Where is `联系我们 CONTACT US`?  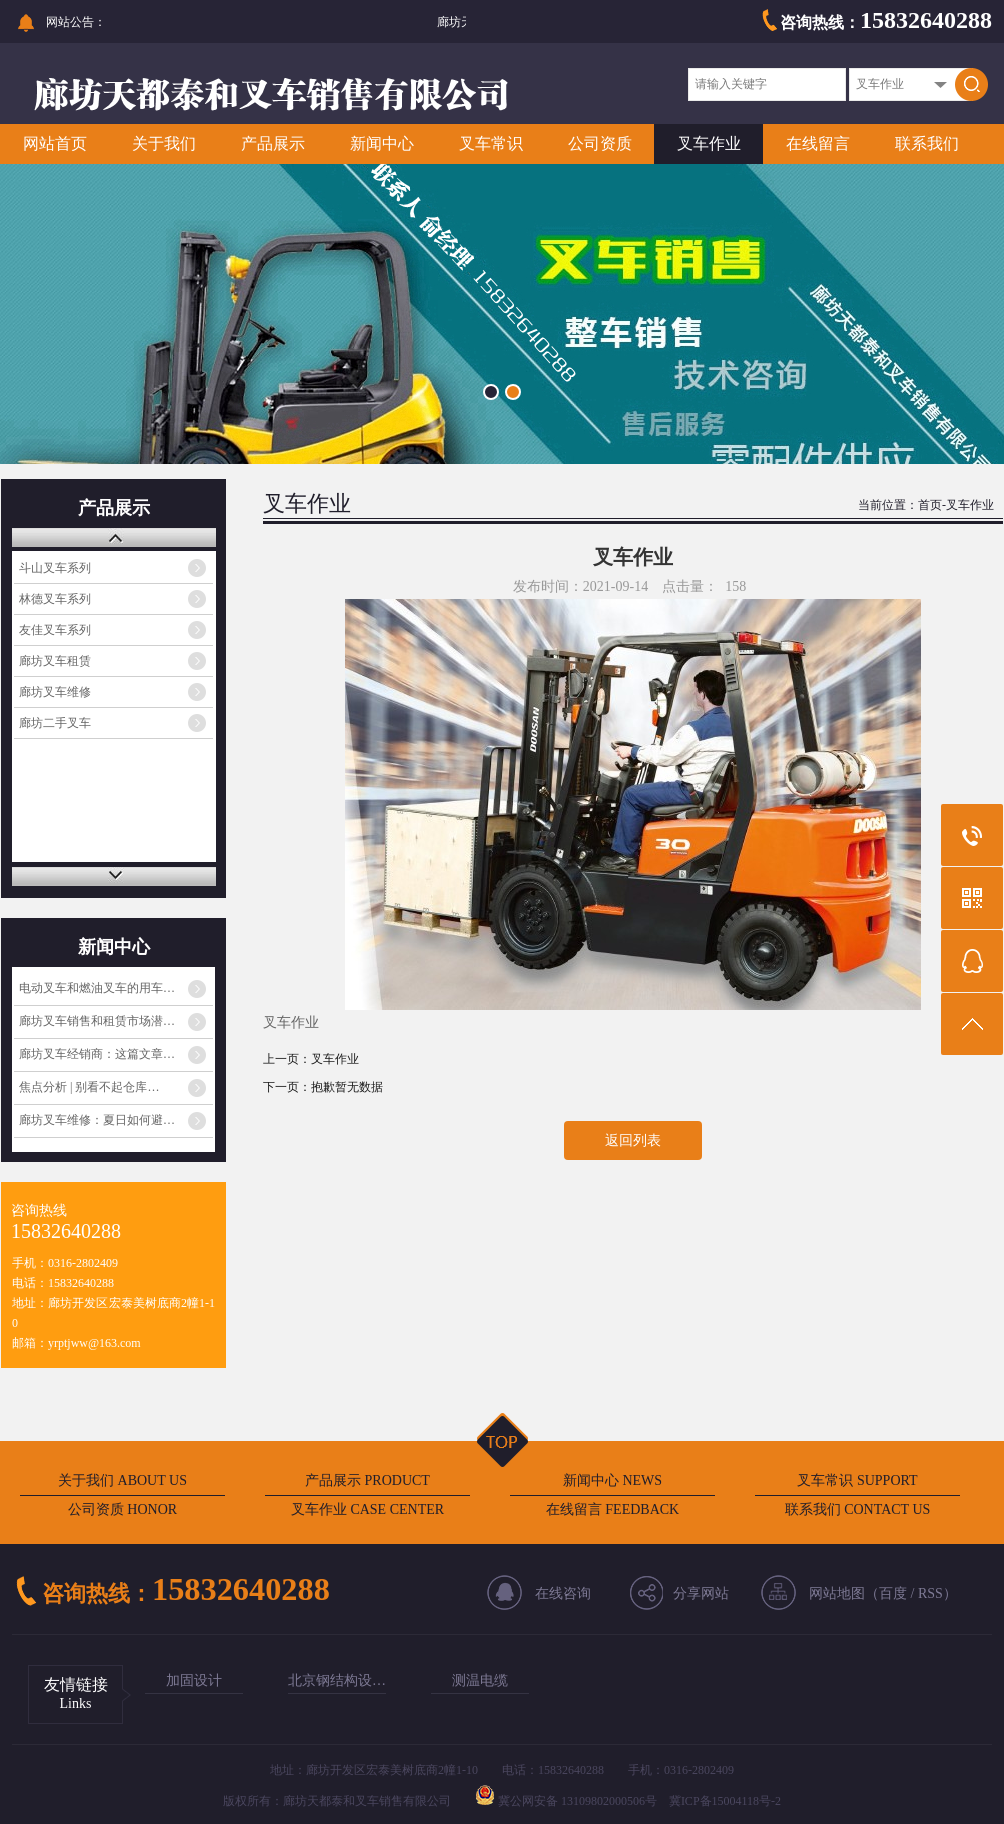 联系我们 CONTACT US is located at coordinates (858, 1509).